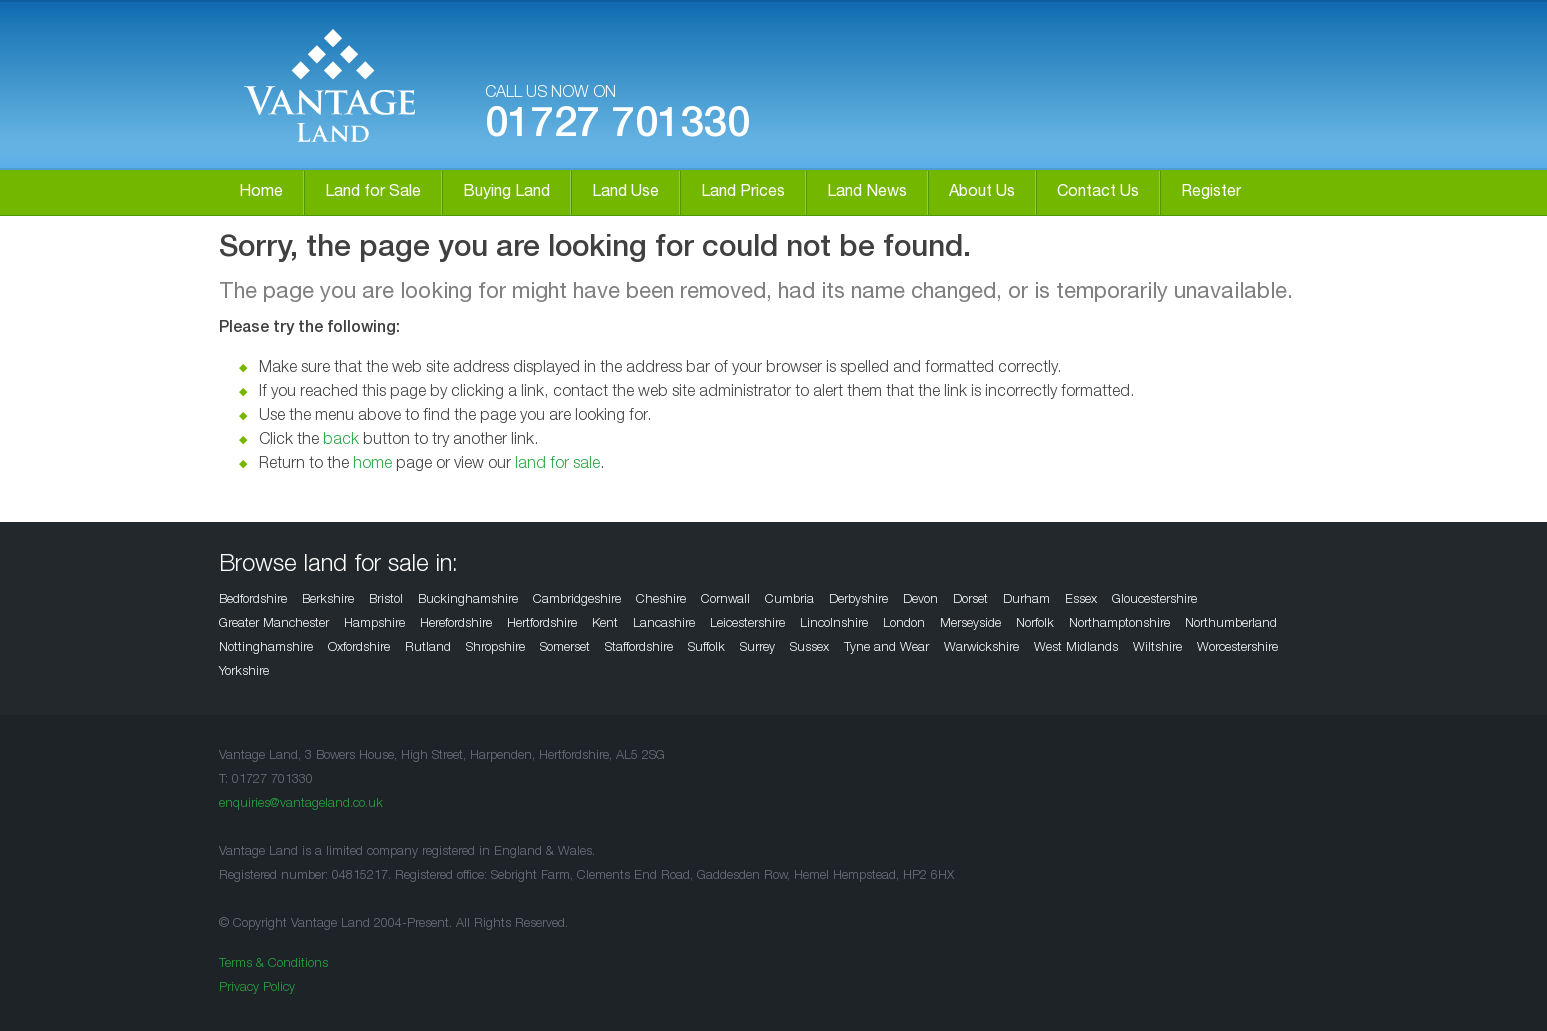 This screenshot has height=1031, width=1547. Describe the element at coordinates (706, 648) in the screenshot. I see `Suffolk` at that location.